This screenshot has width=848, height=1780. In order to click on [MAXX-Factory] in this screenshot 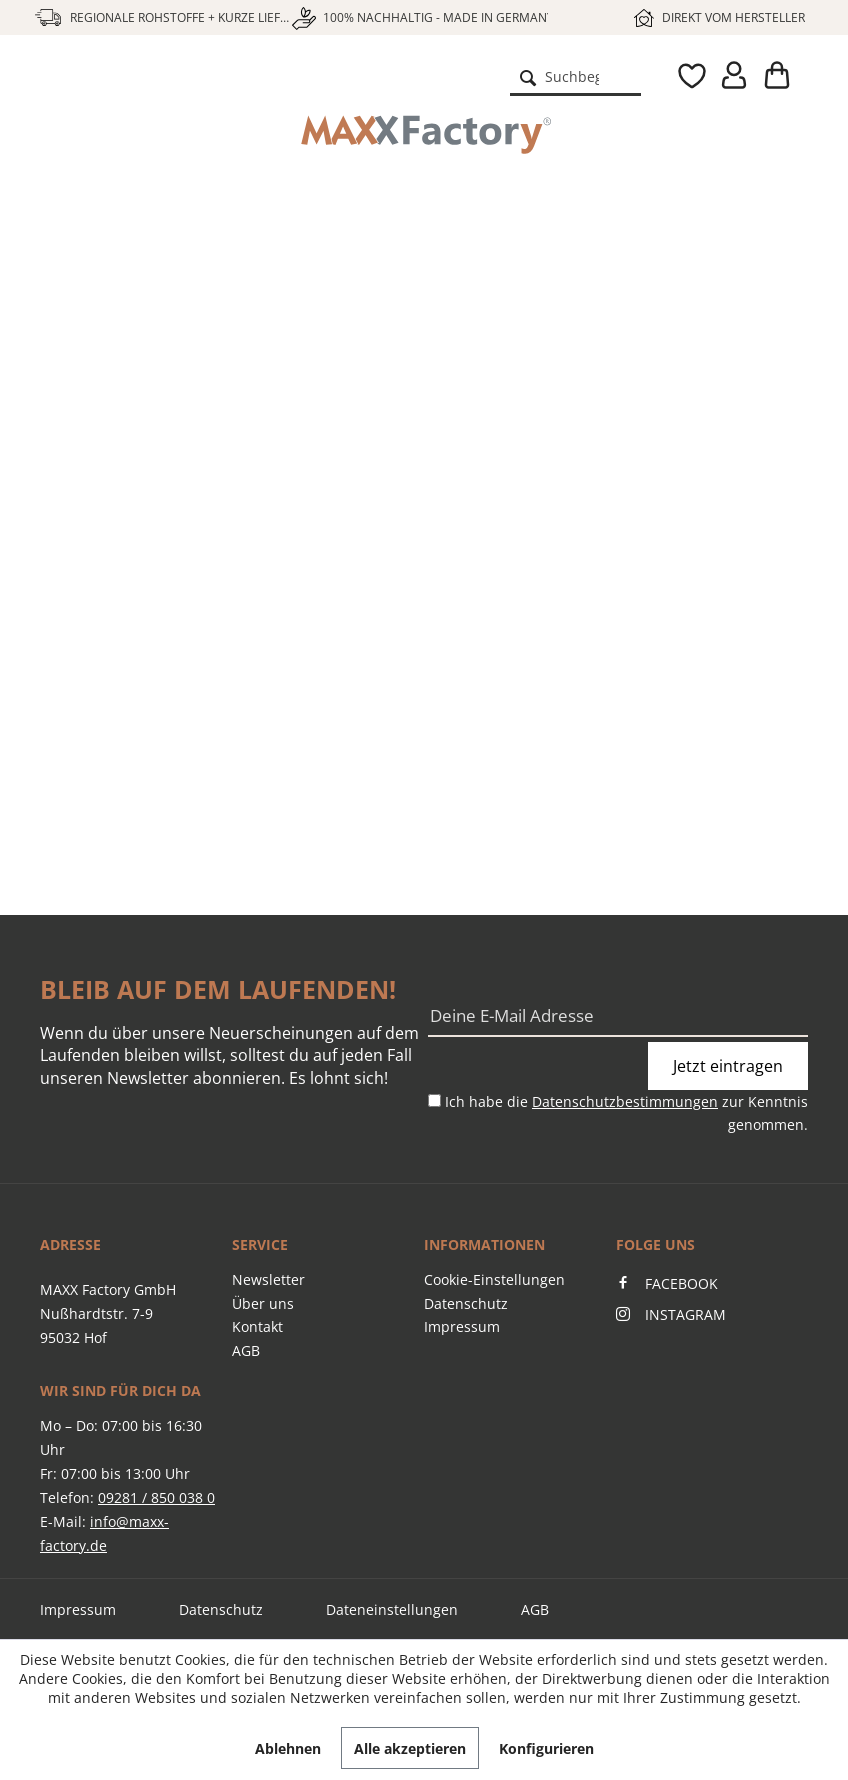, I will do `click(424, 135)`.